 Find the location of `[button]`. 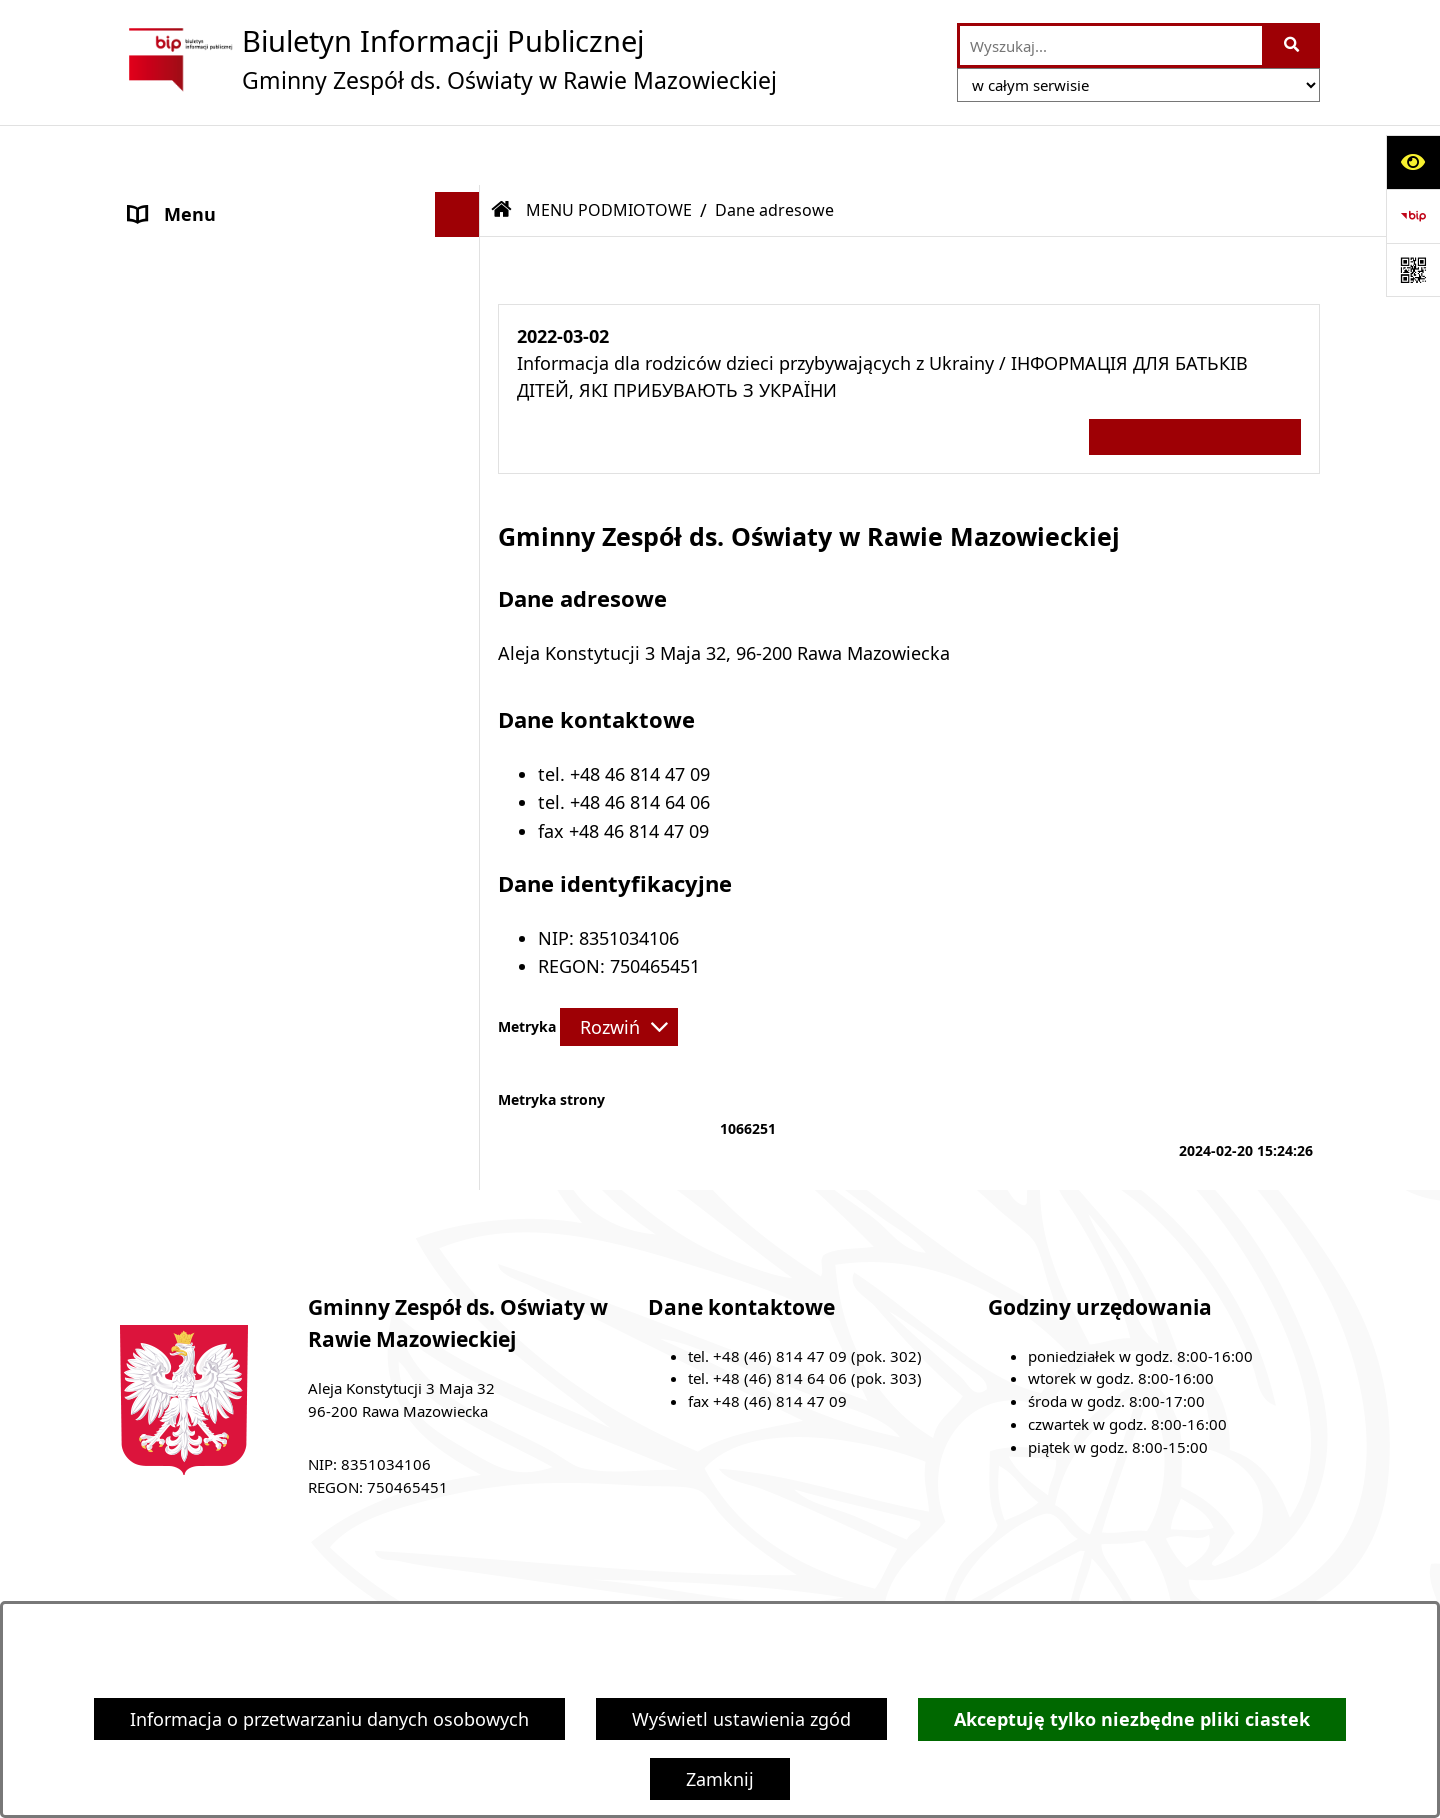

[button] is located at coordinates (462, 200).